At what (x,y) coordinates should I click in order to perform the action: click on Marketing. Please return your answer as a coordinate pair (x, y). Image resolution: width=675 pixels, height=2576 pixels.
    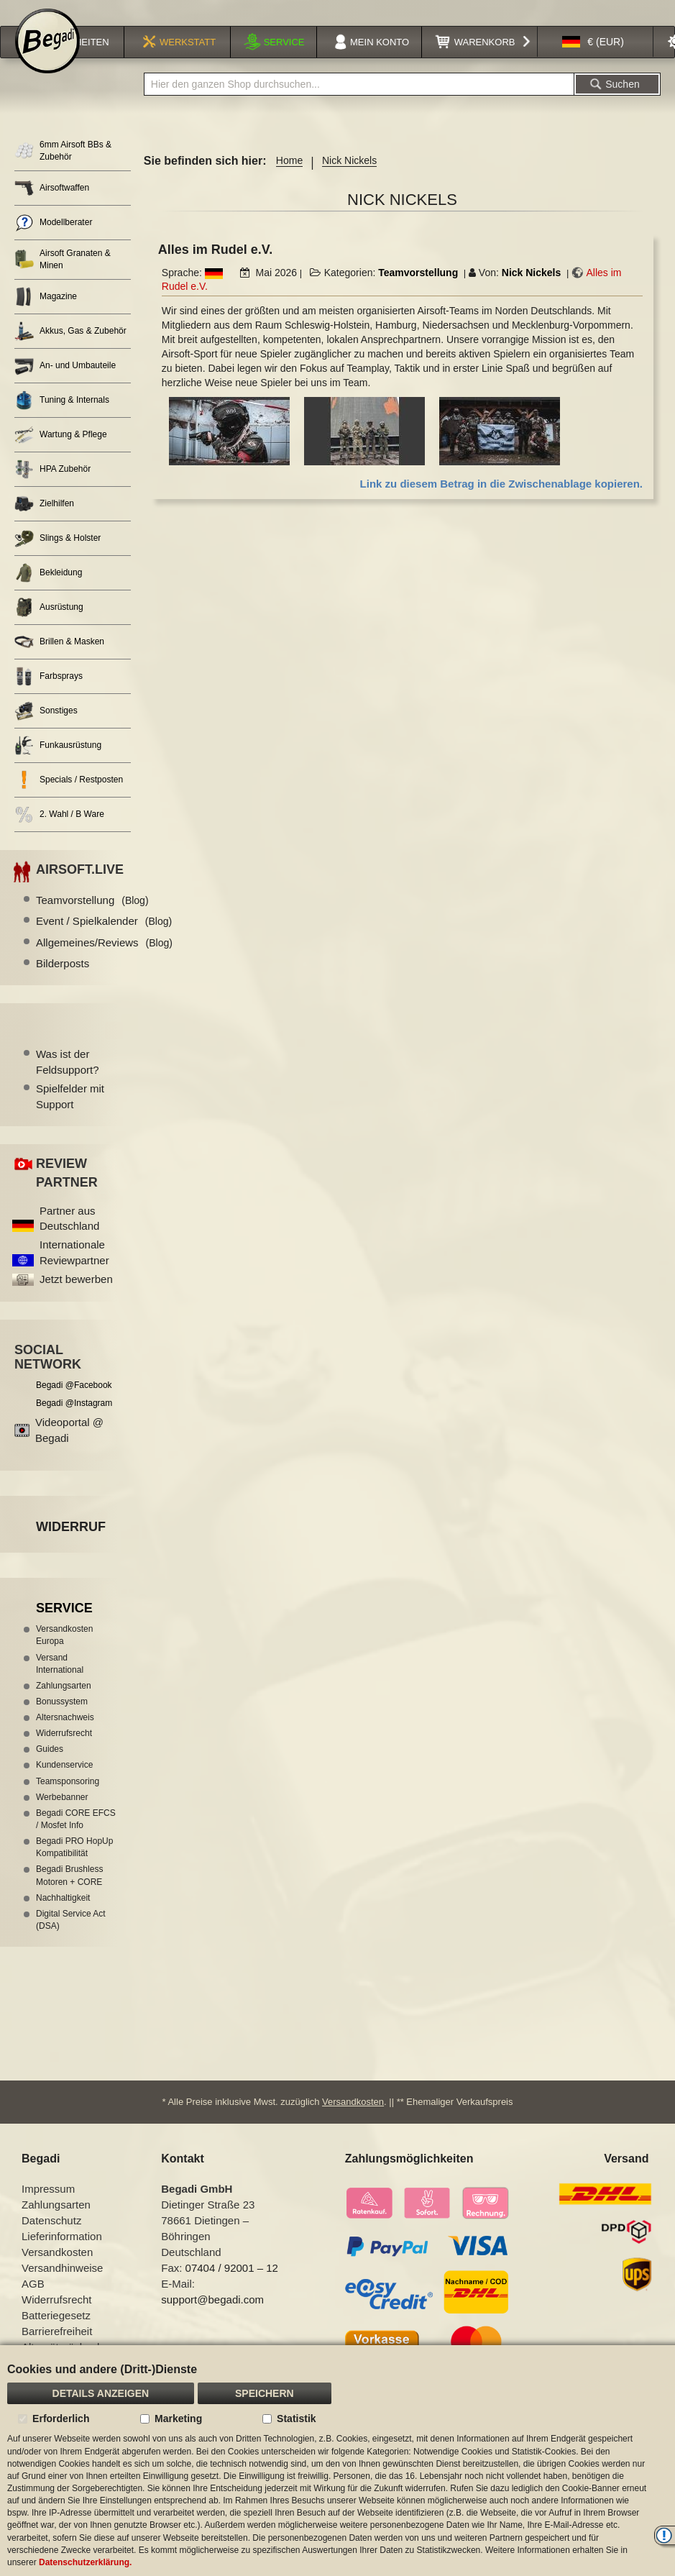
    Looking at the image, I should click on (178, 2418).